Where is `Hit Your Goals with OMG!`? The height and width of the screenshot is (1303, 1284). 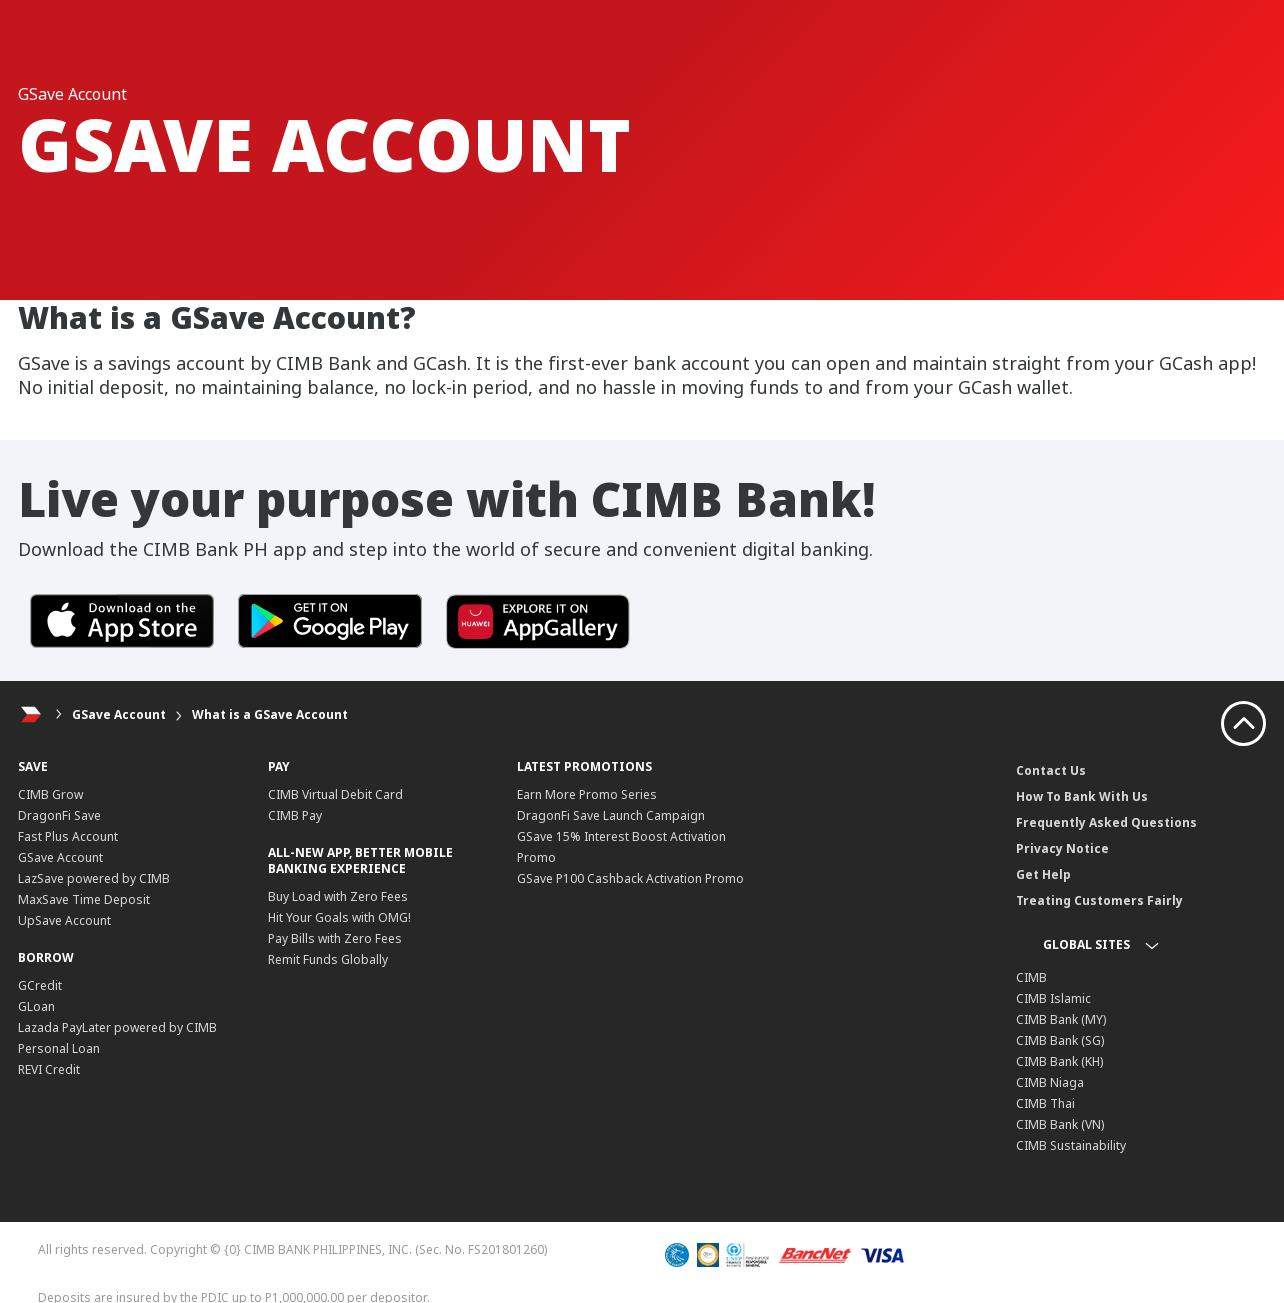 Hit Your Goals with OMG! is located at coordinates (339, 917).